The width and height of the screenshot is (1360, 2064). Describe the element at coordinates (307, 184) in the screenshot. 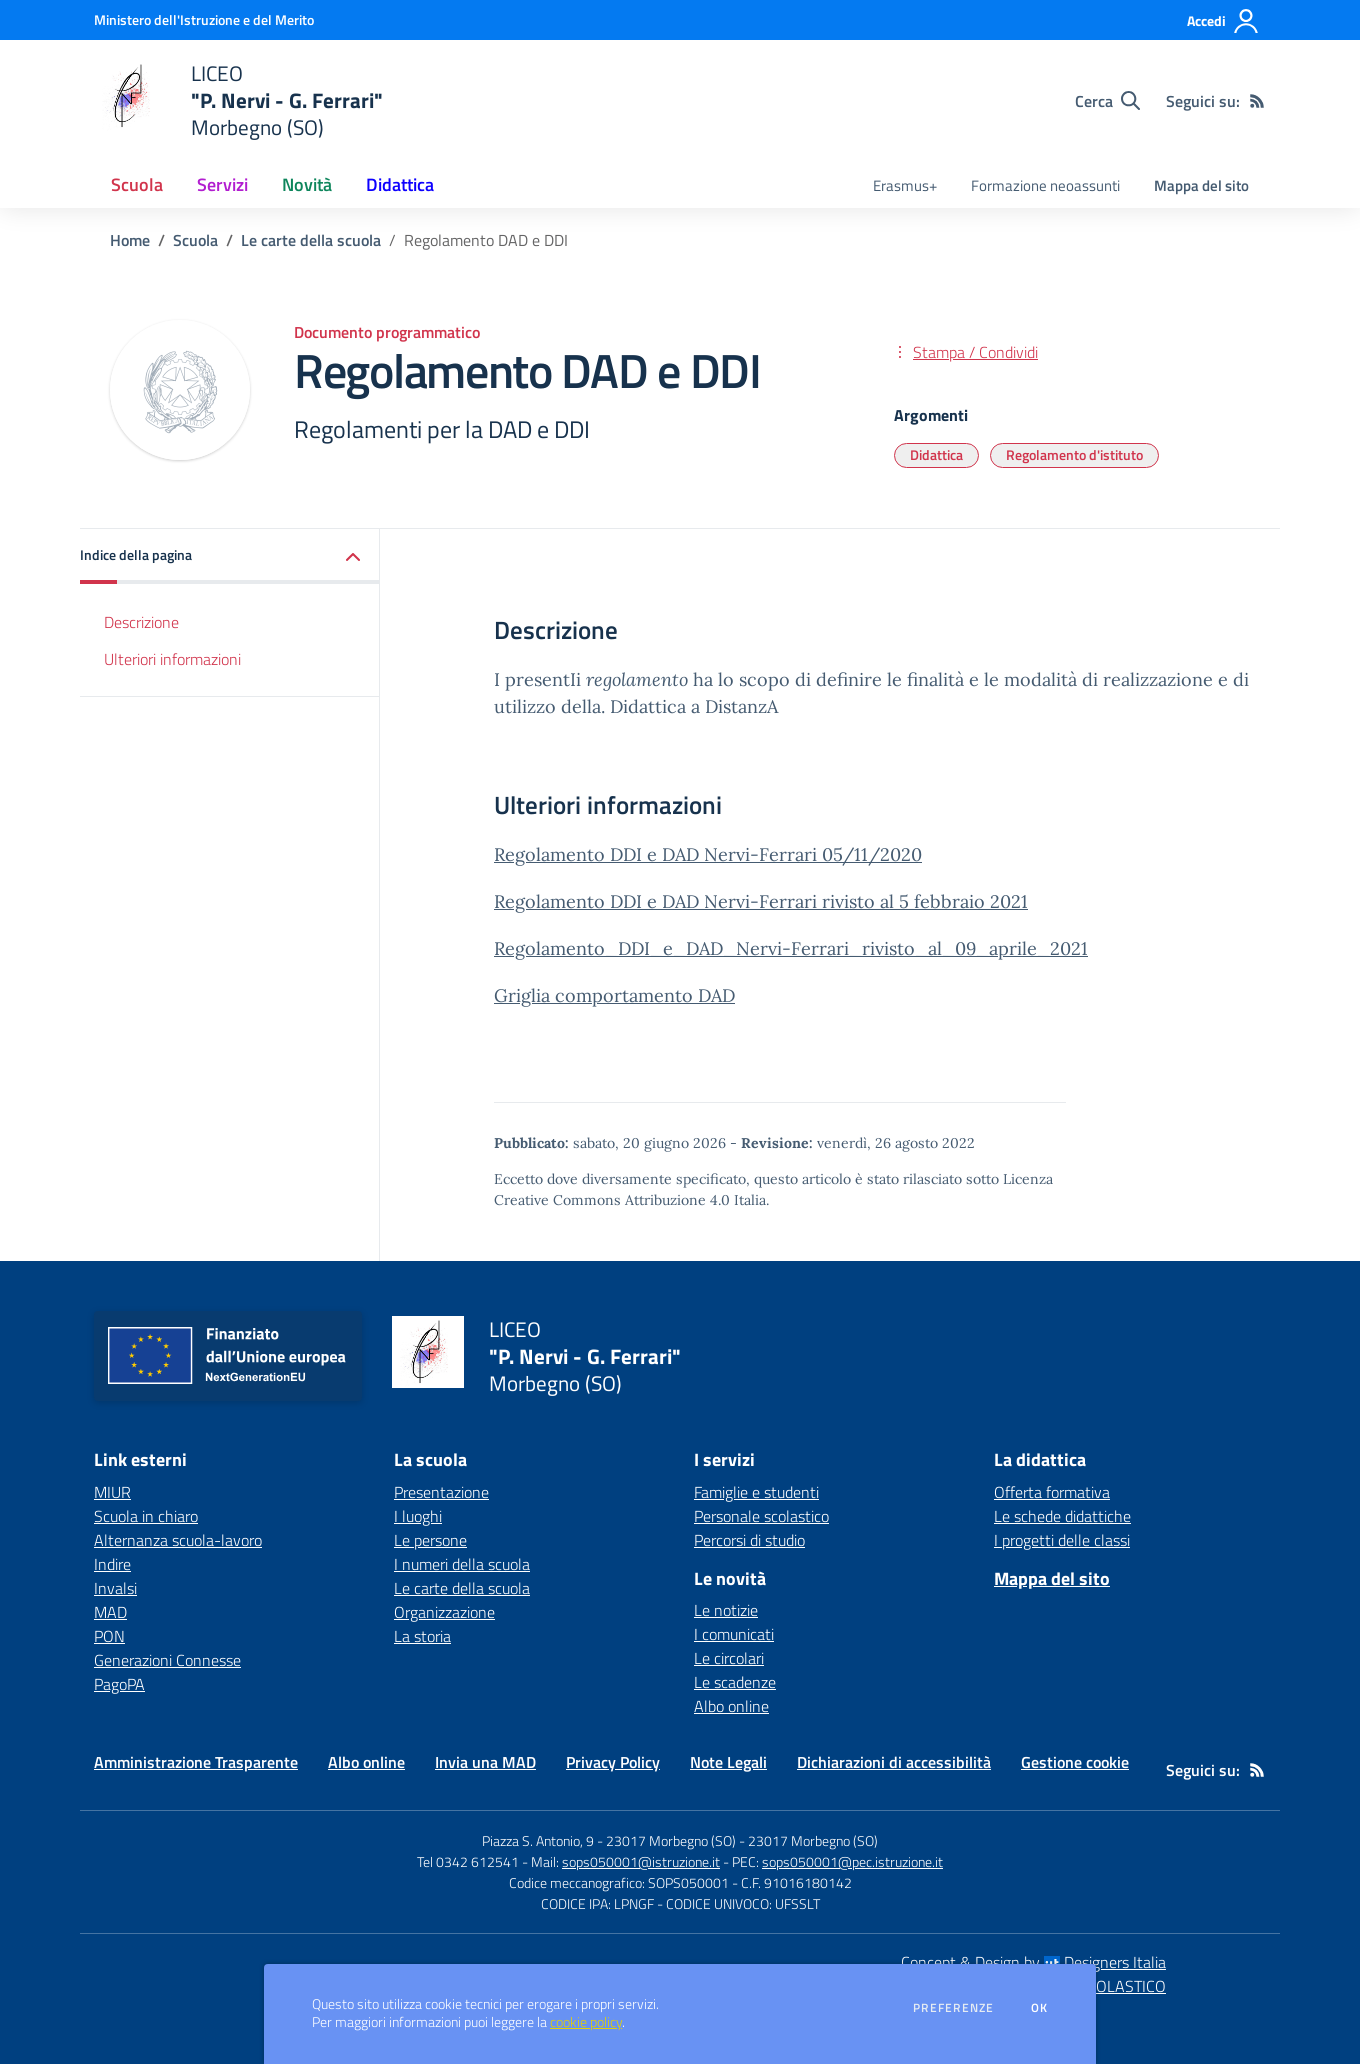

I see `Novità [button]` at that location.